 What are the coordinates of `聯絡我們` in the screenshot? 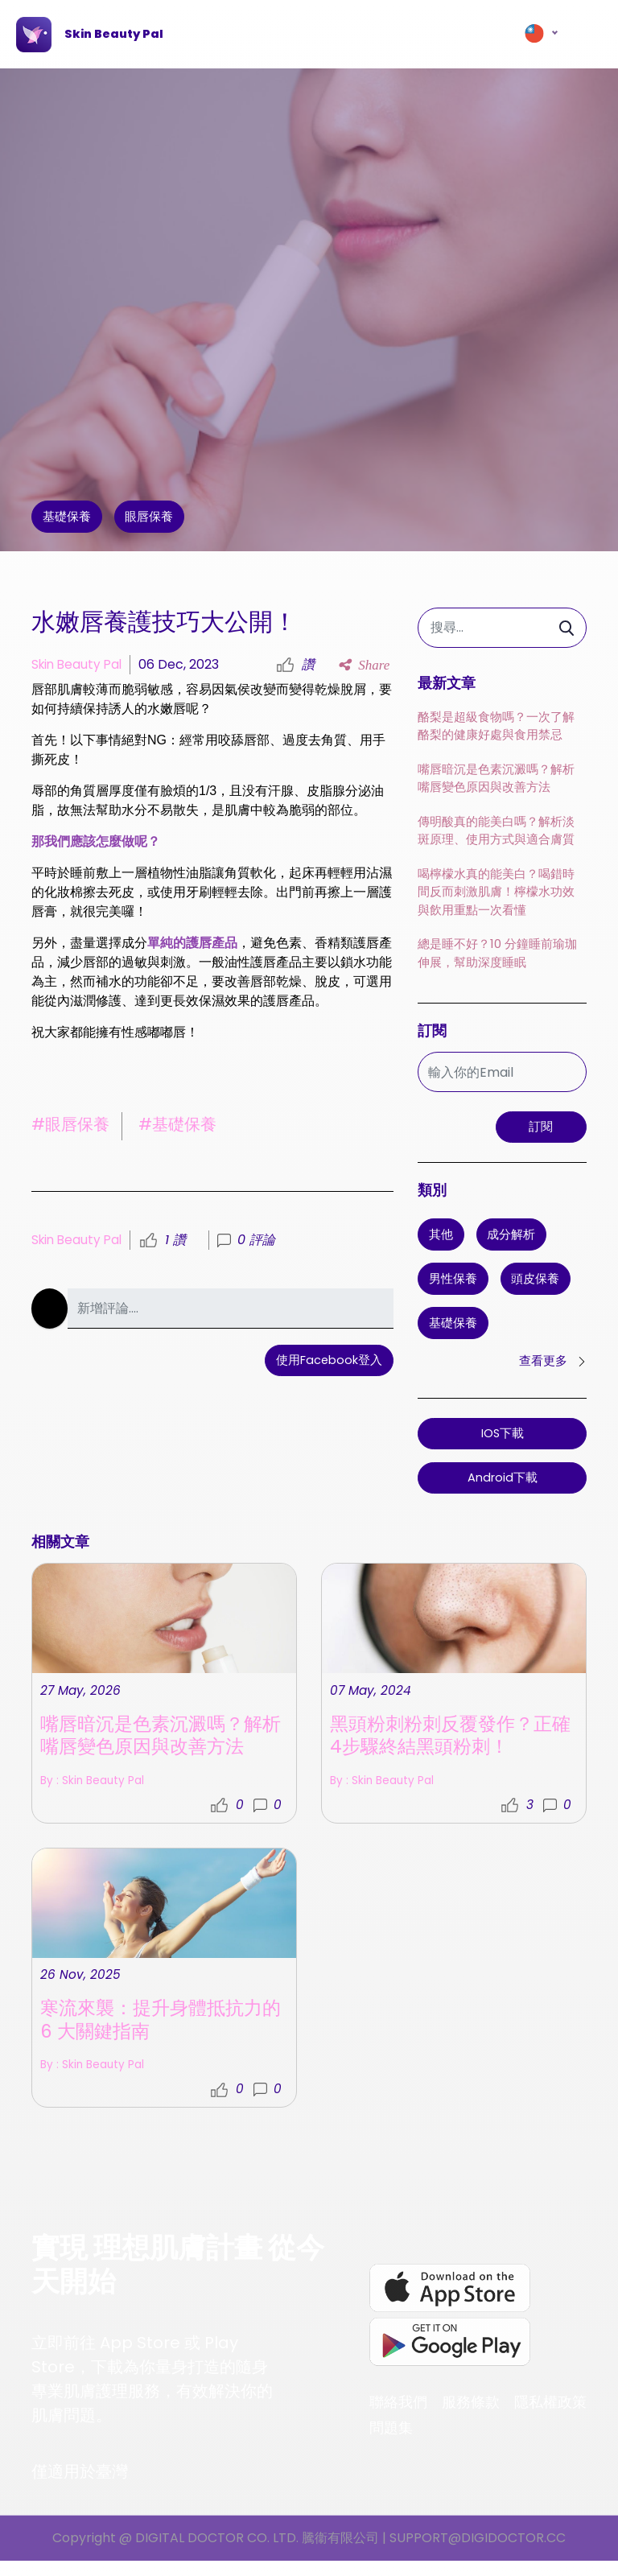 It's located at (398, 2416).